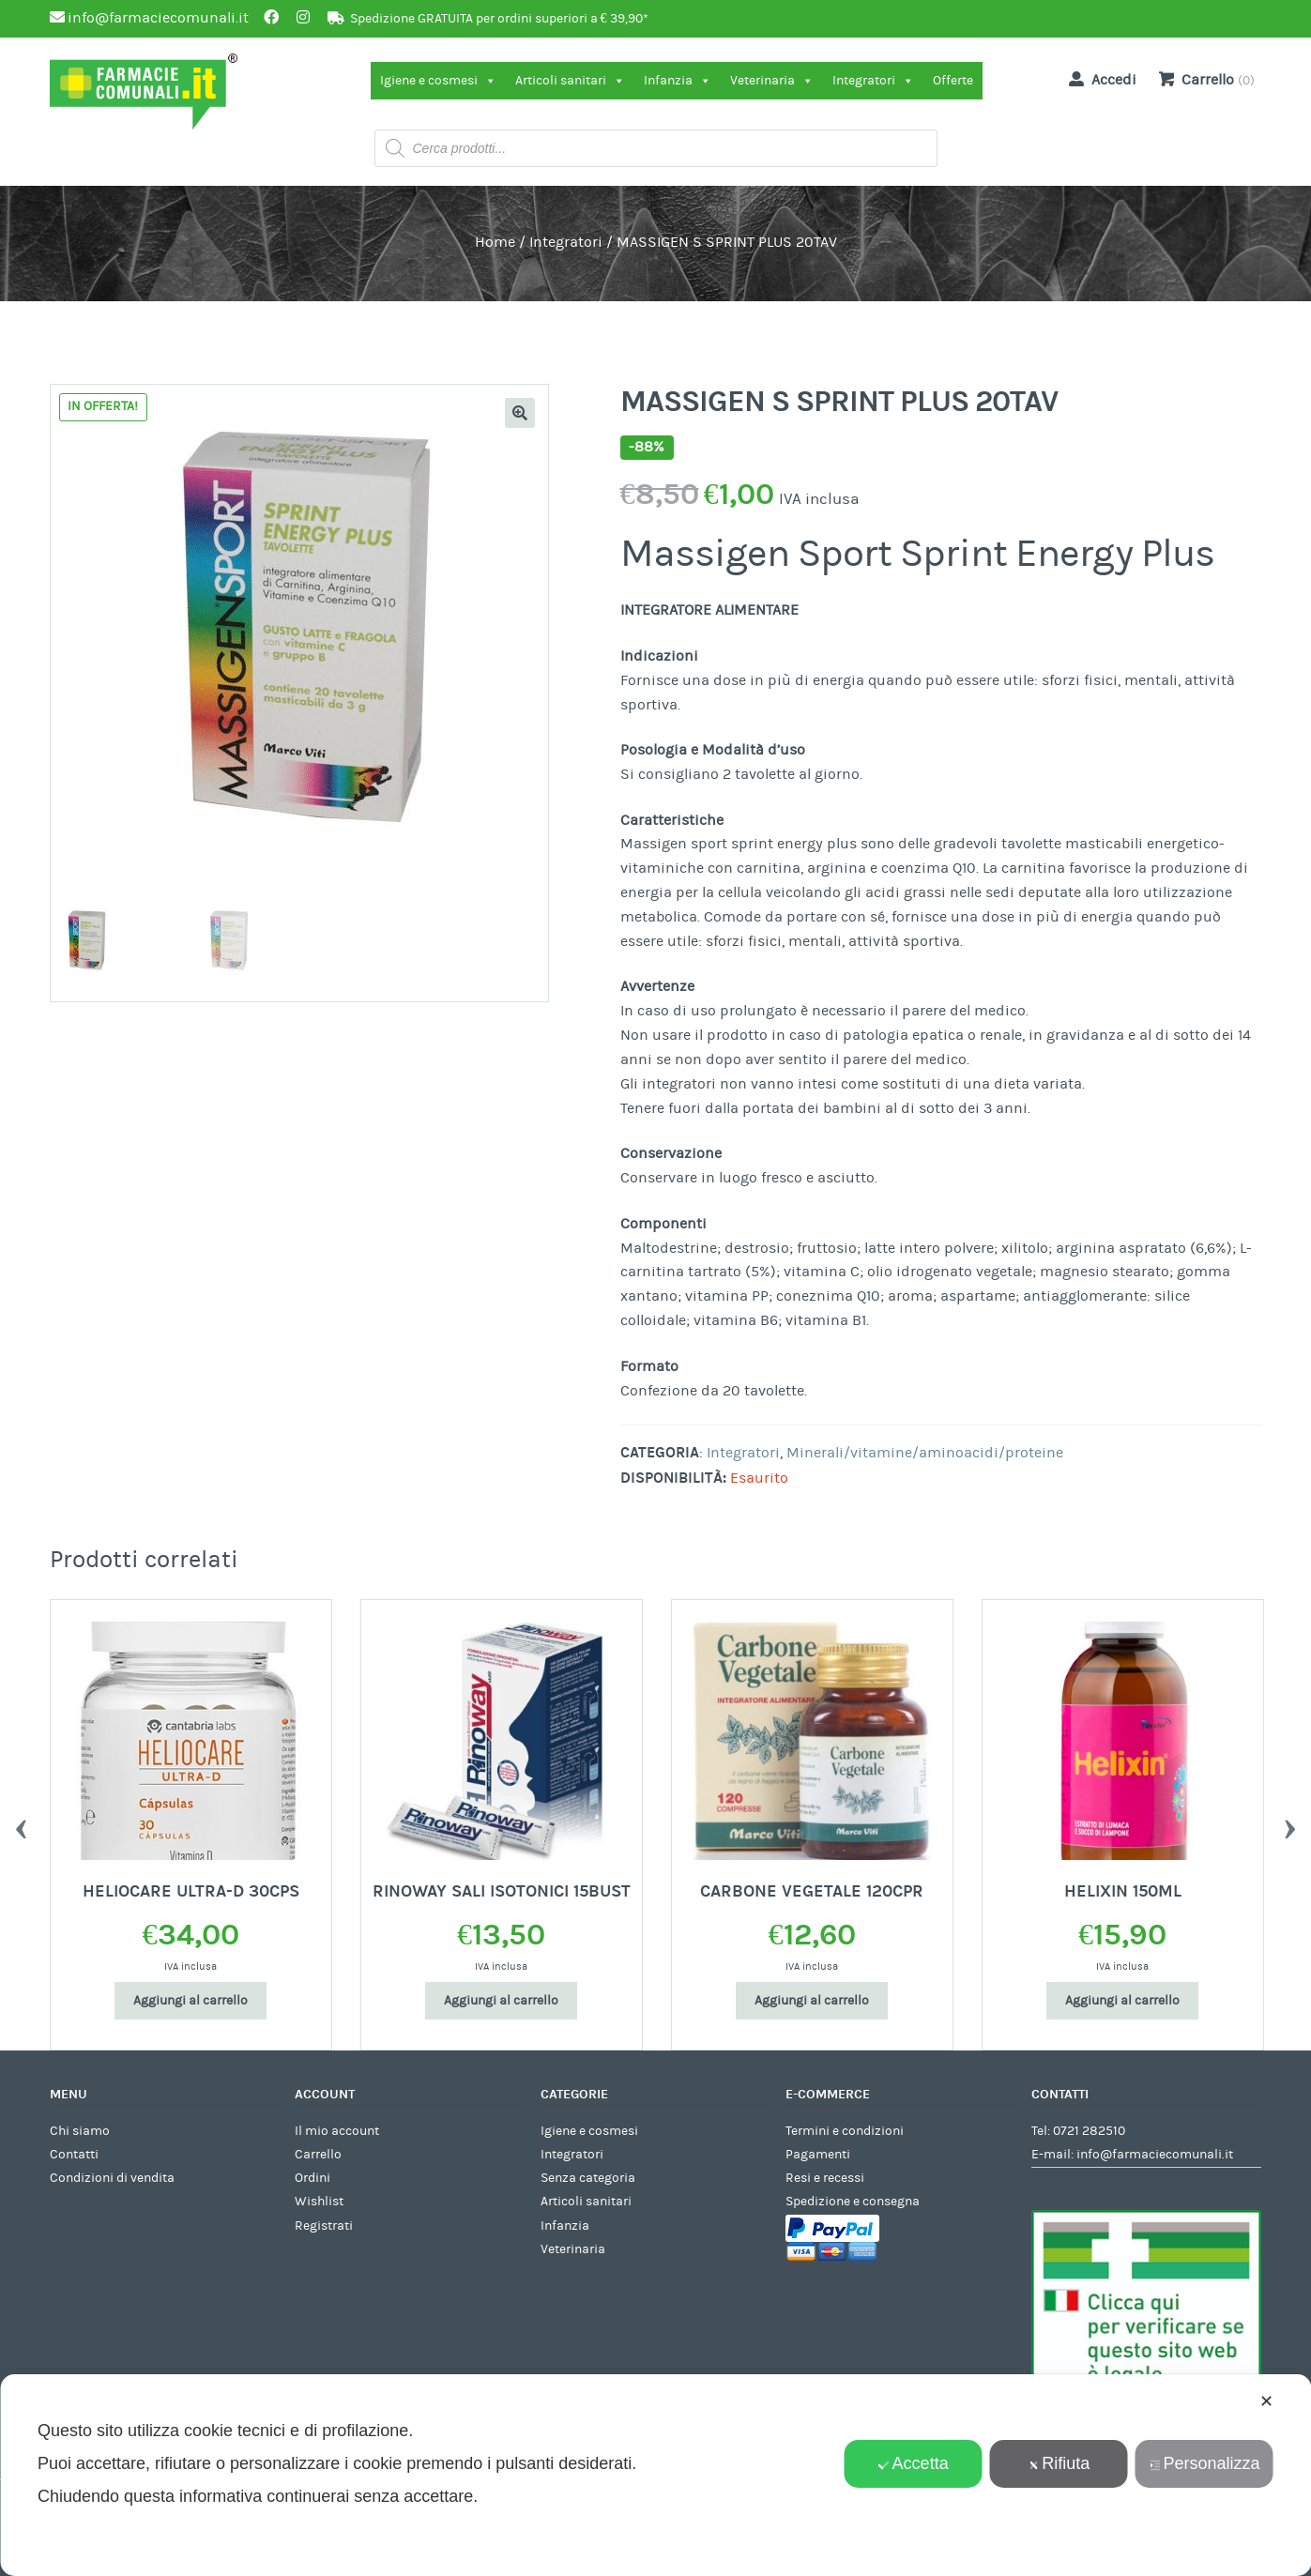 This screenshot has height=2576, width=1311. I want to click on Accetta [button], so click(913, 2463).